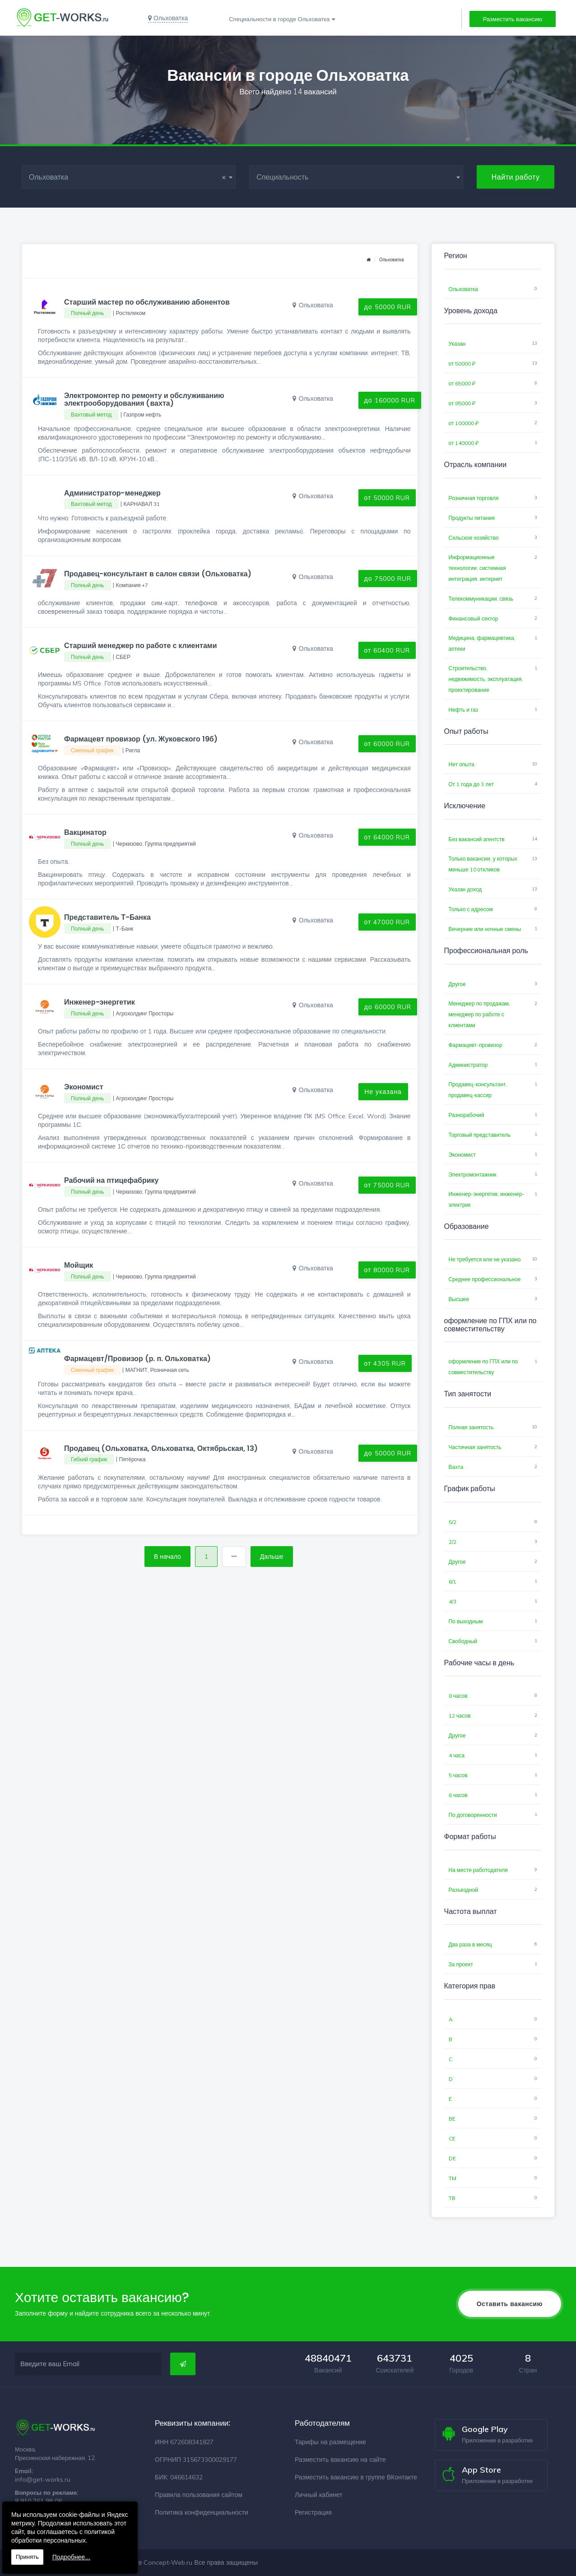 This screenshot has height=2576, width=576. Describe the element at coordinates (387, 307) in the screenshot. I see `до 50000 RUR` at that location.